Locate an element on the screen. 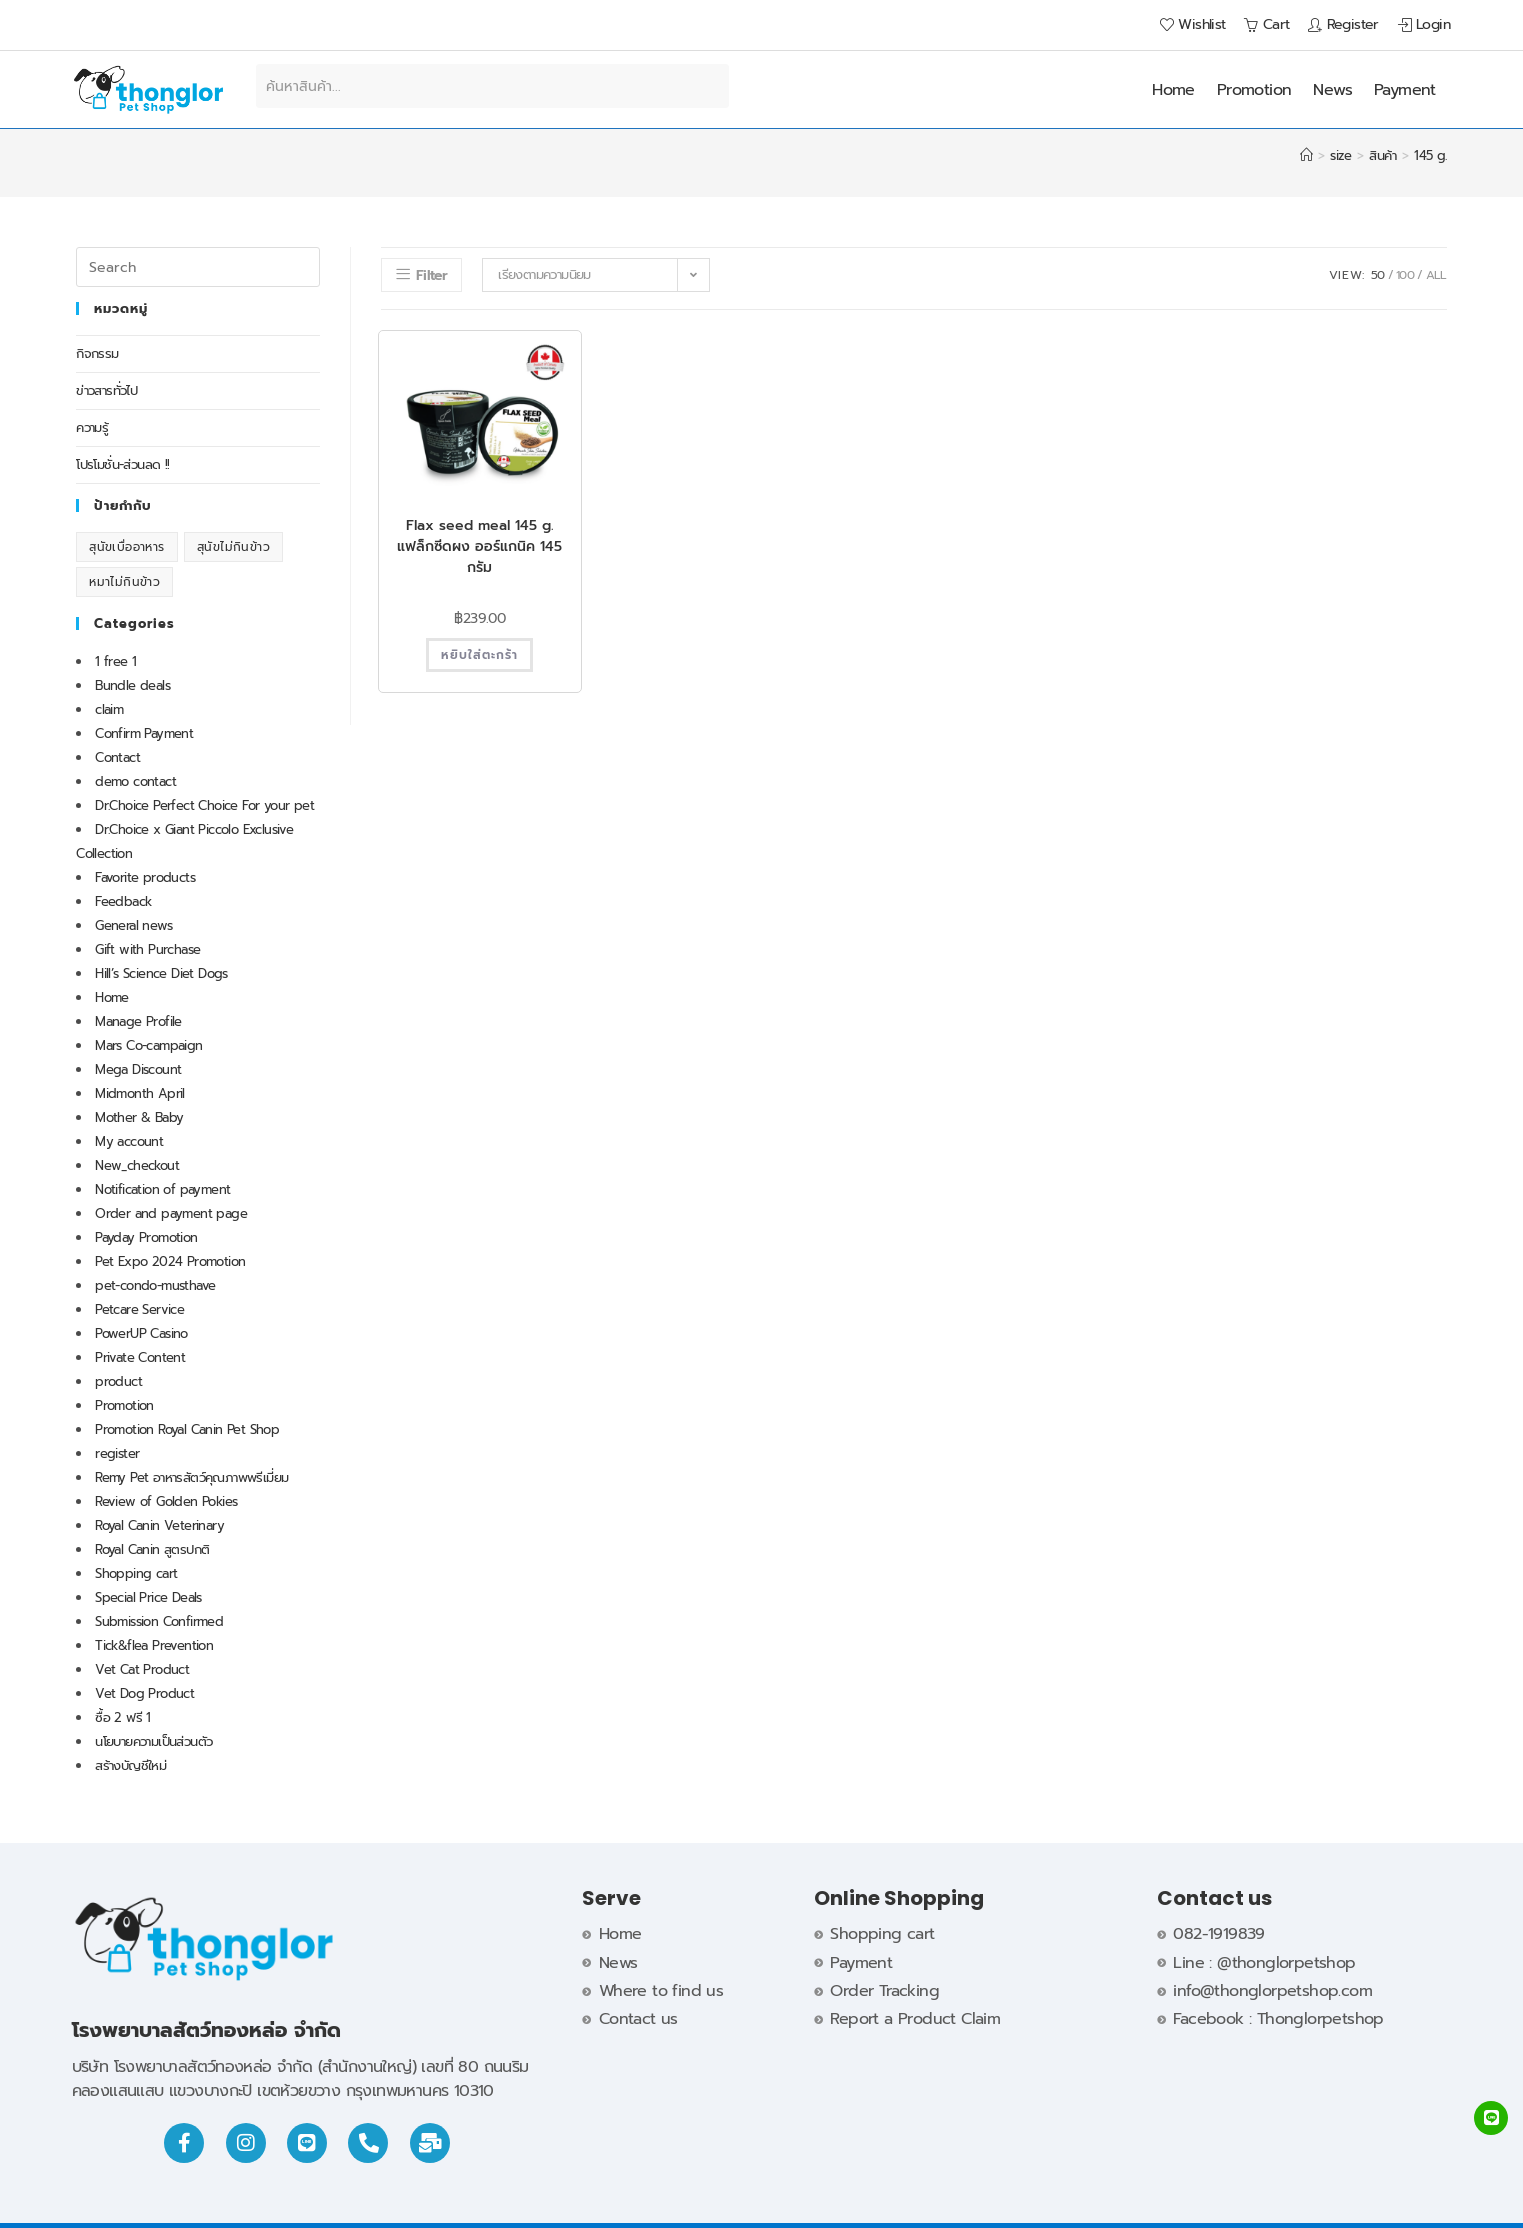 The width and height of the screenshot is (1523, 2228). Royal Canin Veterinary is located at coordinates (159, 1525).